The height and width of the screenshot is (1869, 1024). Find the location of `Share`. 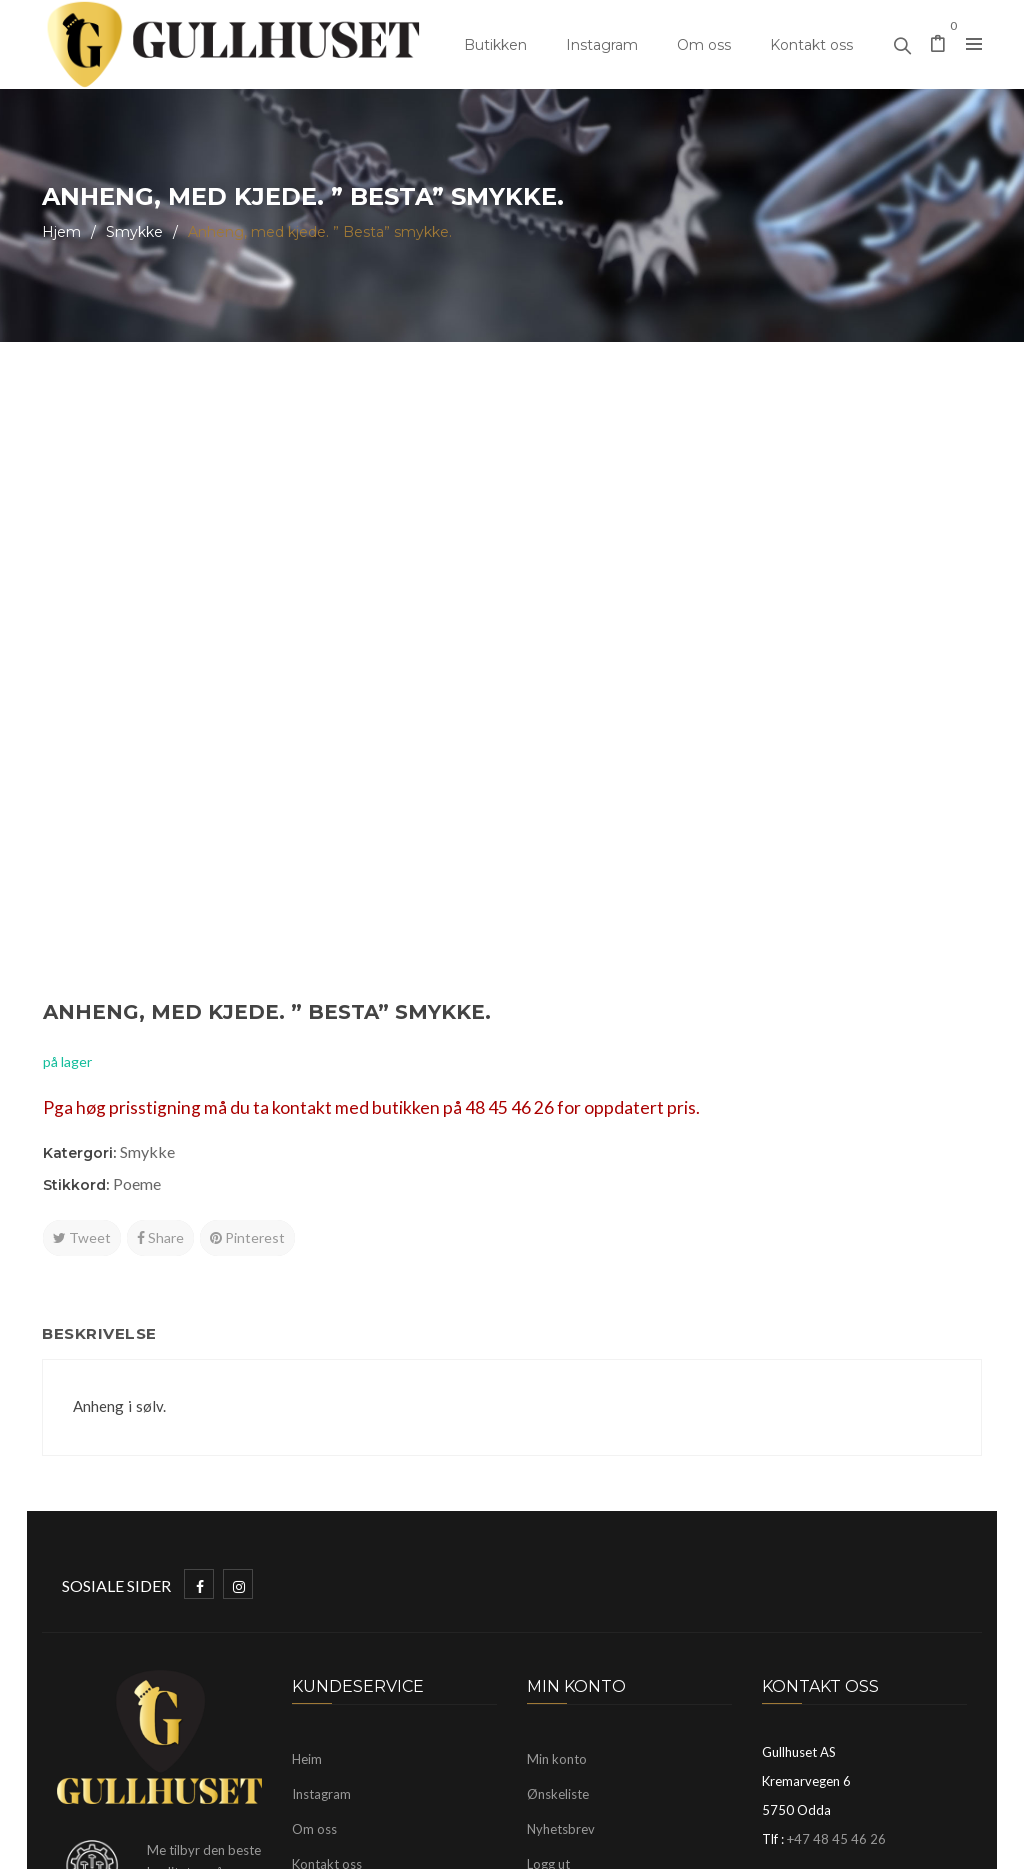

Share is located at coordinates (650, 640).